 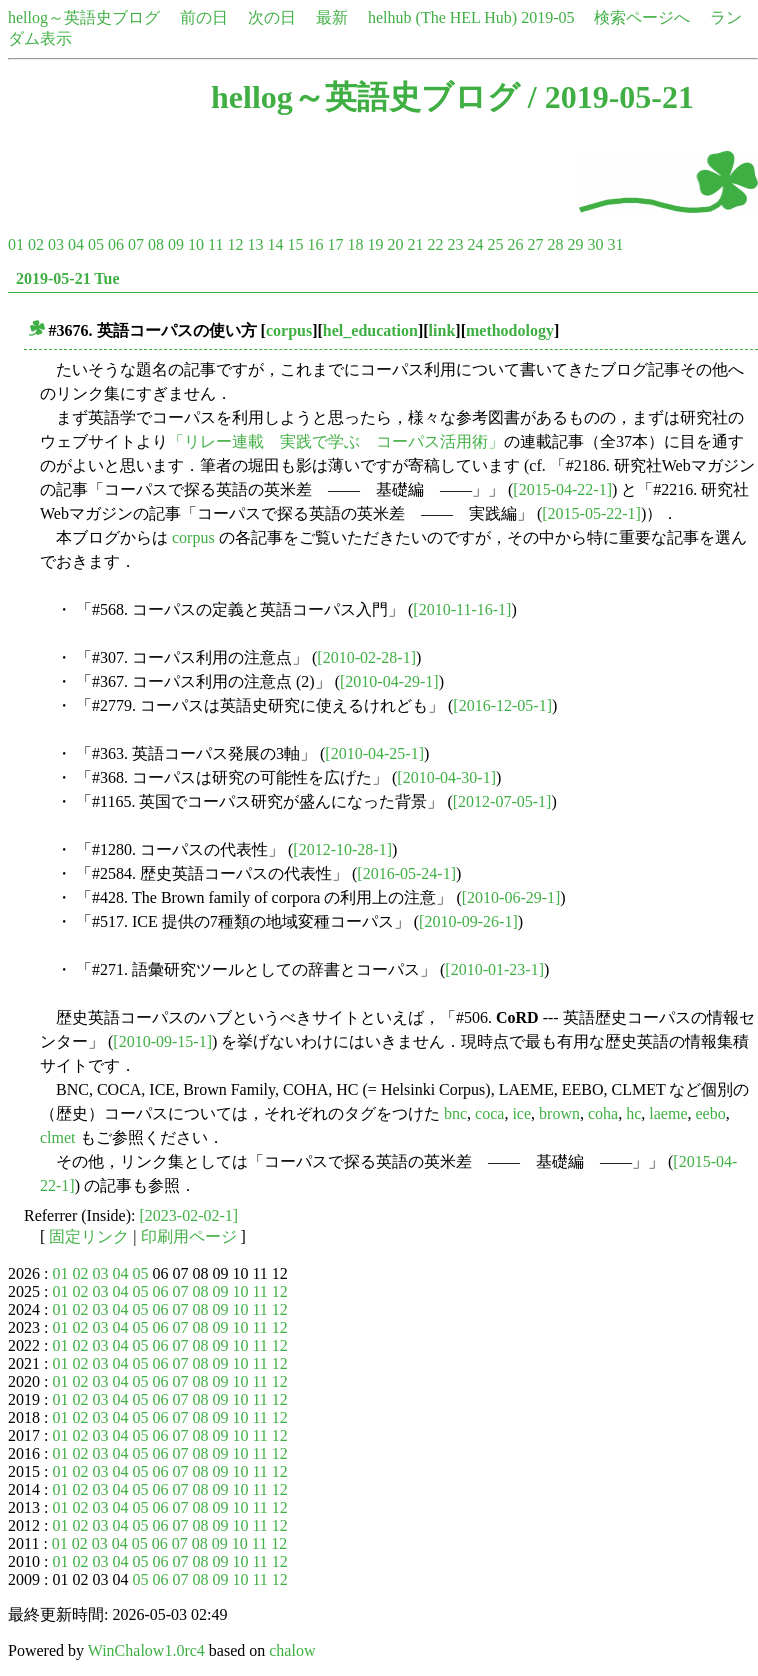 I want to click on 20, so click(x=395, y=244).